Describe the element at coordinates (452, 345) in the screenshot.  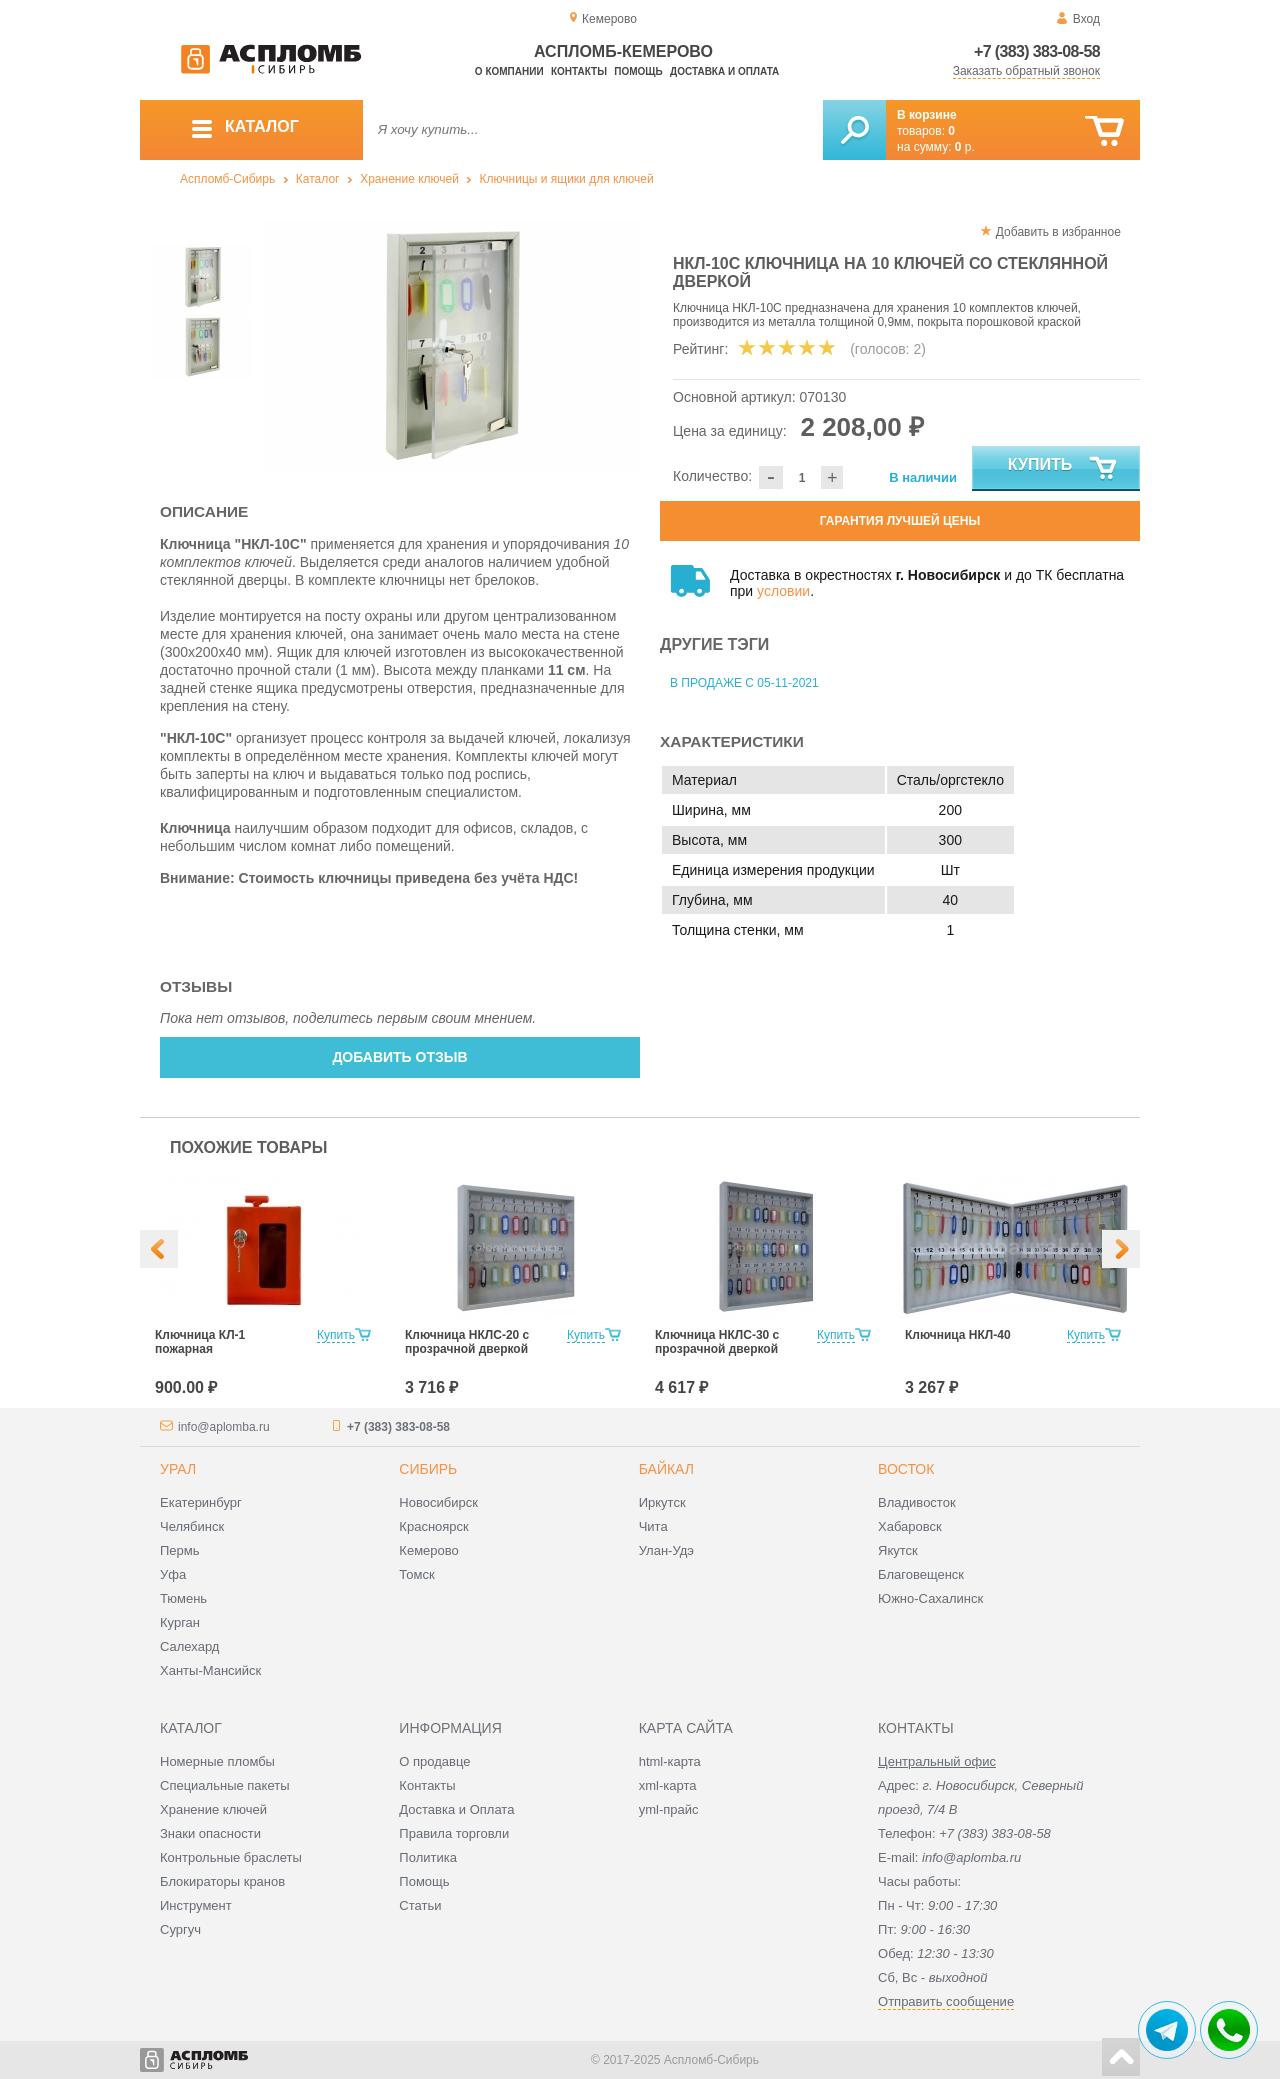
I see `[option]` at that location.